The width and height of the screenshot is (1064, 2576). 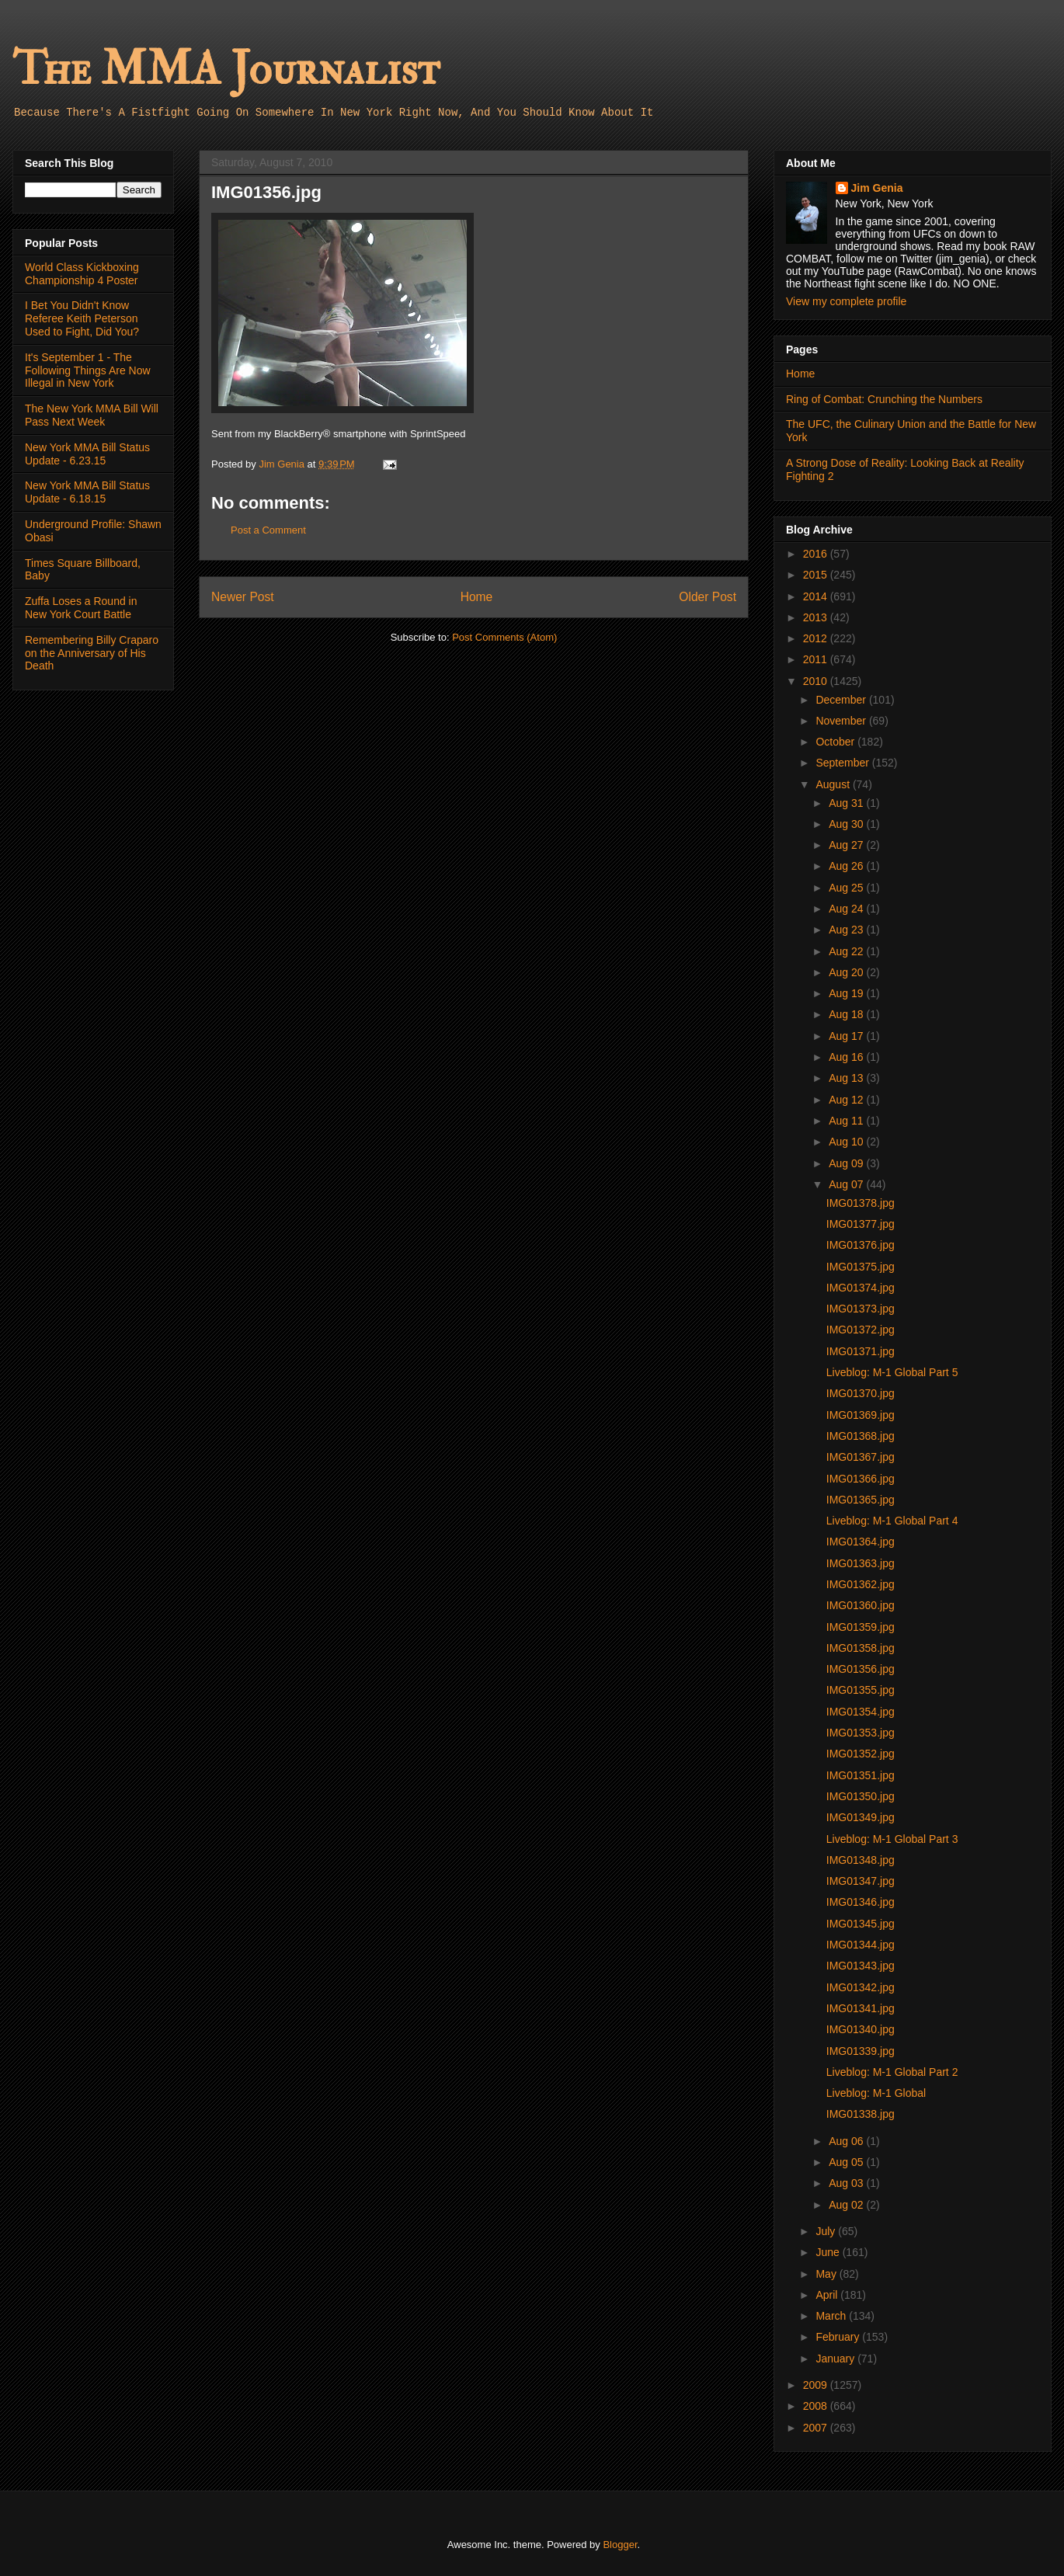 What do you see at coordinates (860, 1245) in the screenshot?
I see `IMG01376.jpg` at bounding box center [860, 1245].